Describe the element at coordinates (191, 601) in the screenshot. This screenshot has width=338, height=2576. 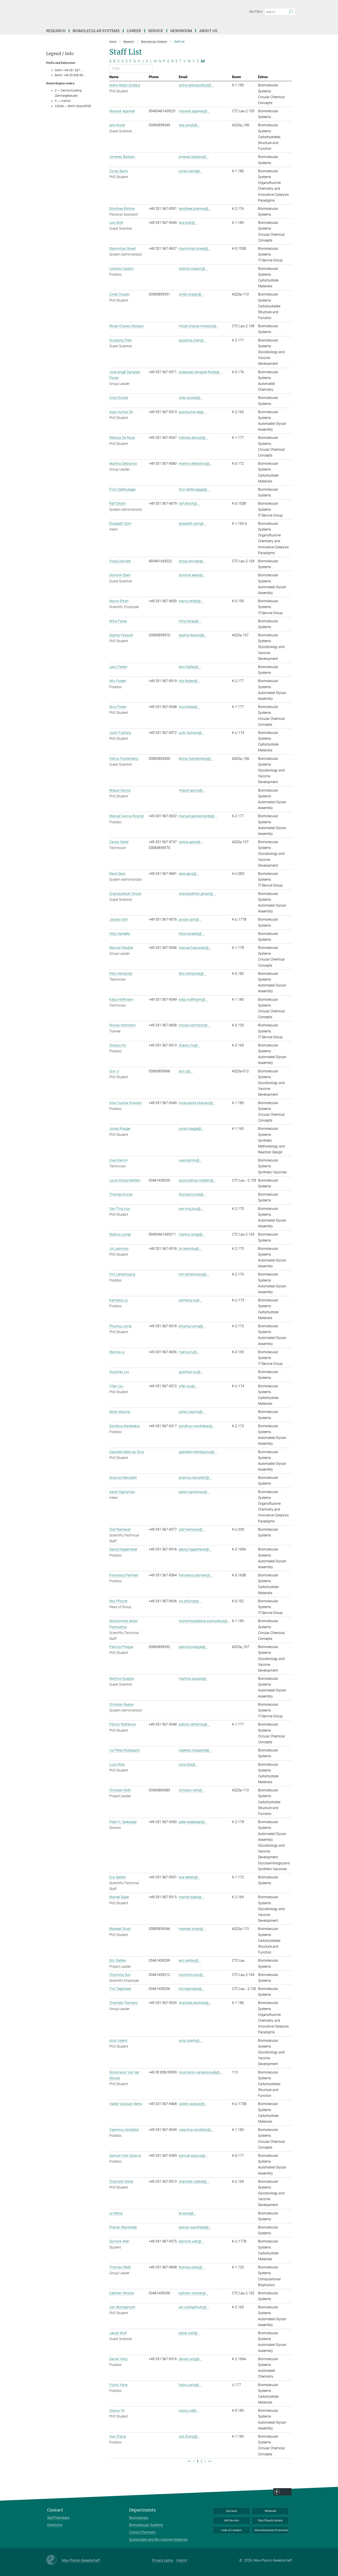
I see `marco.ehlert@...` at that location.